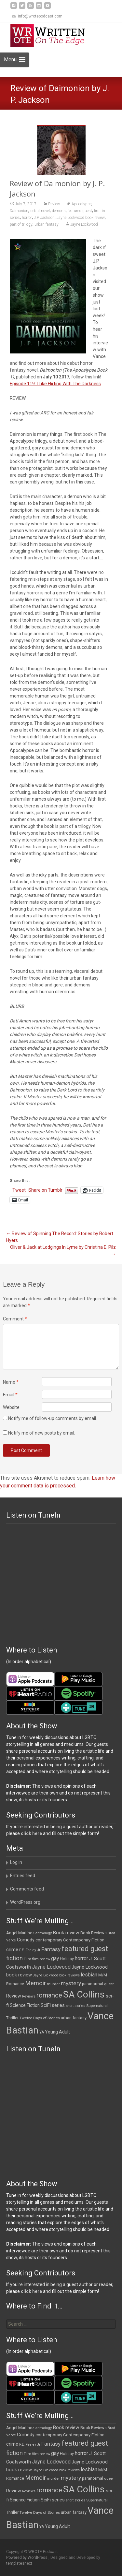 The height and width of the screenshot is (2576, 122). Describe the element at coordinates (57, 2031) in the screenshot. I see `Young Adult [Young Adult (16 items)]` at that location.